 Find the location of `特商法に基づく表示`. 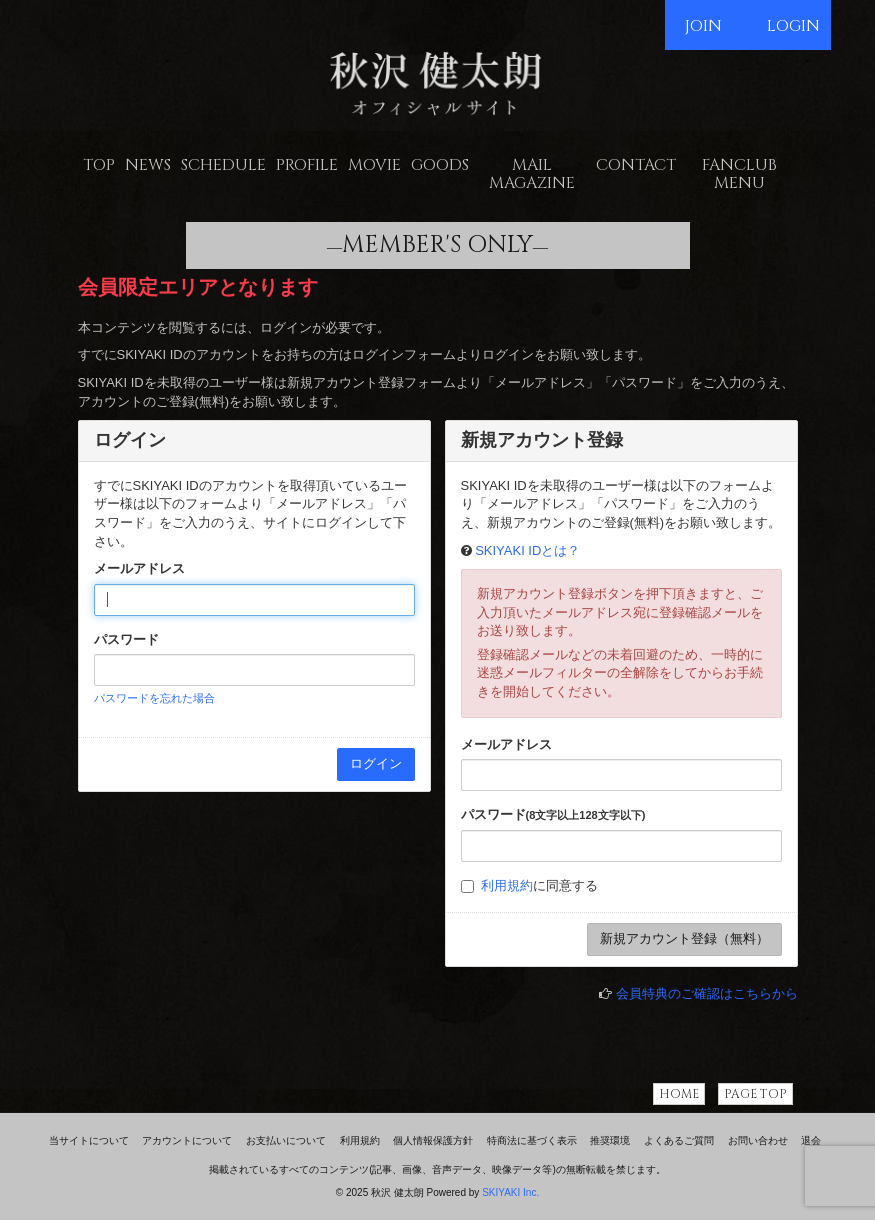

特商法に基づく表示 is located at coordinates (532, 1140).